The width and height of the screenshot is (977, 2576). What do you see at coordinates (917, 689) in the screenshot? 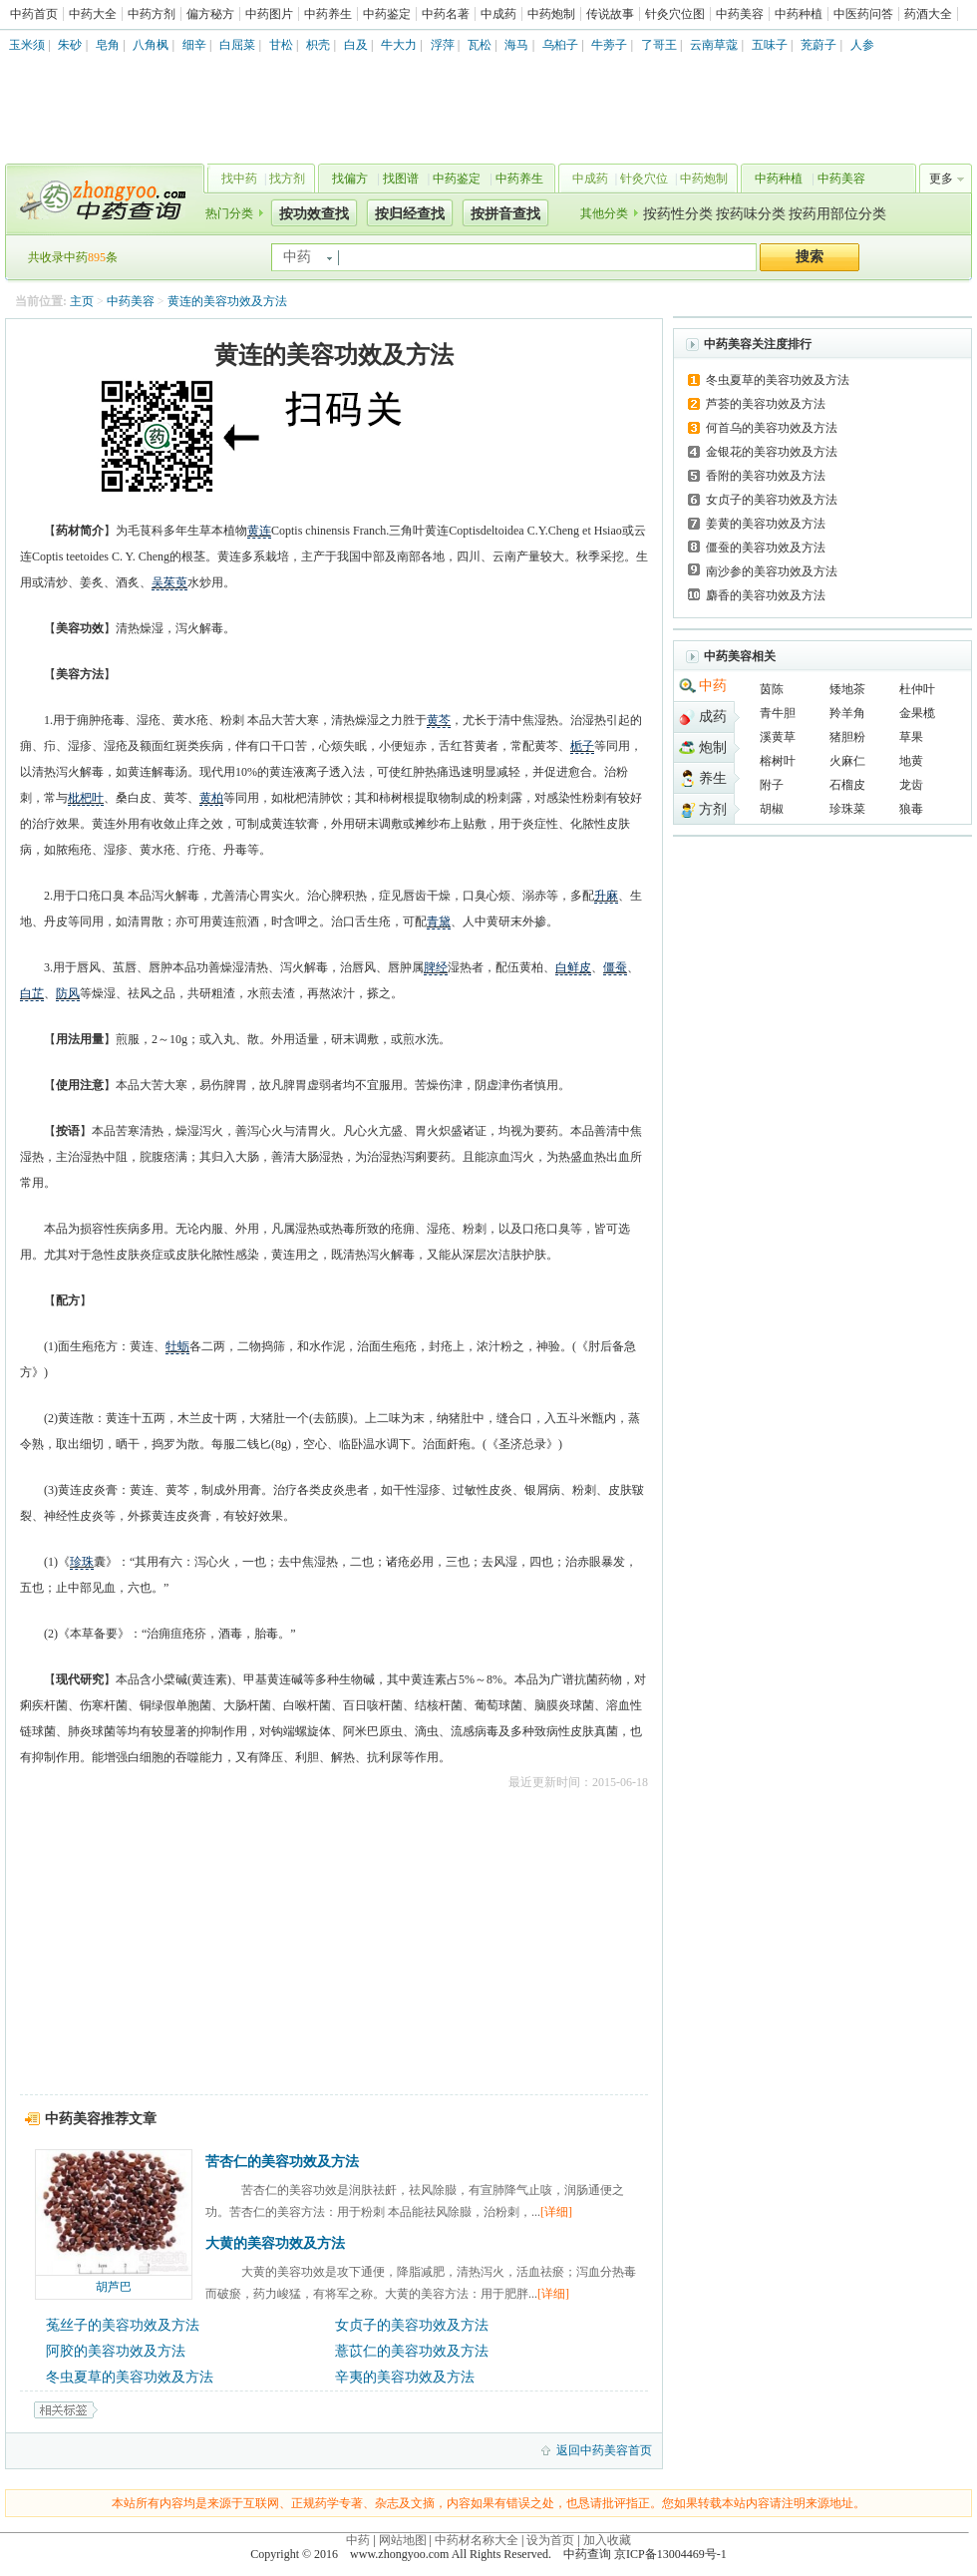
I see `杜仲叶` at bounding box center [917, 689].